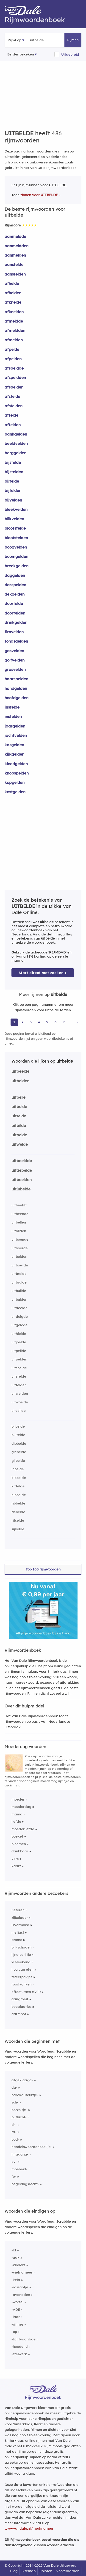  What do you see at coordinates (21, 1977) in the screenshot?
I see `zweetpakjes [Rijmwoord: zweetpakjes]` at bounding box center [21, 1977].